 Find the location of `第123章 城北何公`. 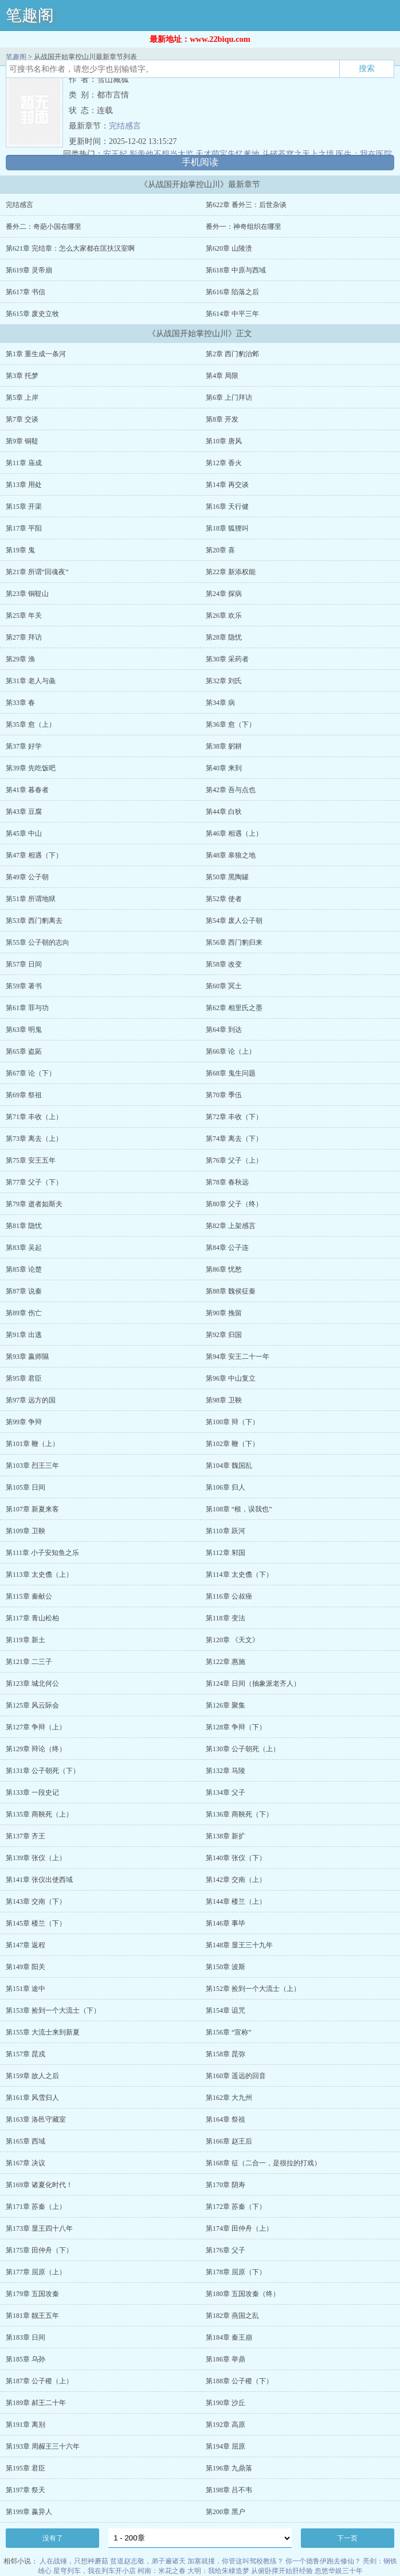

第123章 城北何公 is located at coordinates (32, 1683).